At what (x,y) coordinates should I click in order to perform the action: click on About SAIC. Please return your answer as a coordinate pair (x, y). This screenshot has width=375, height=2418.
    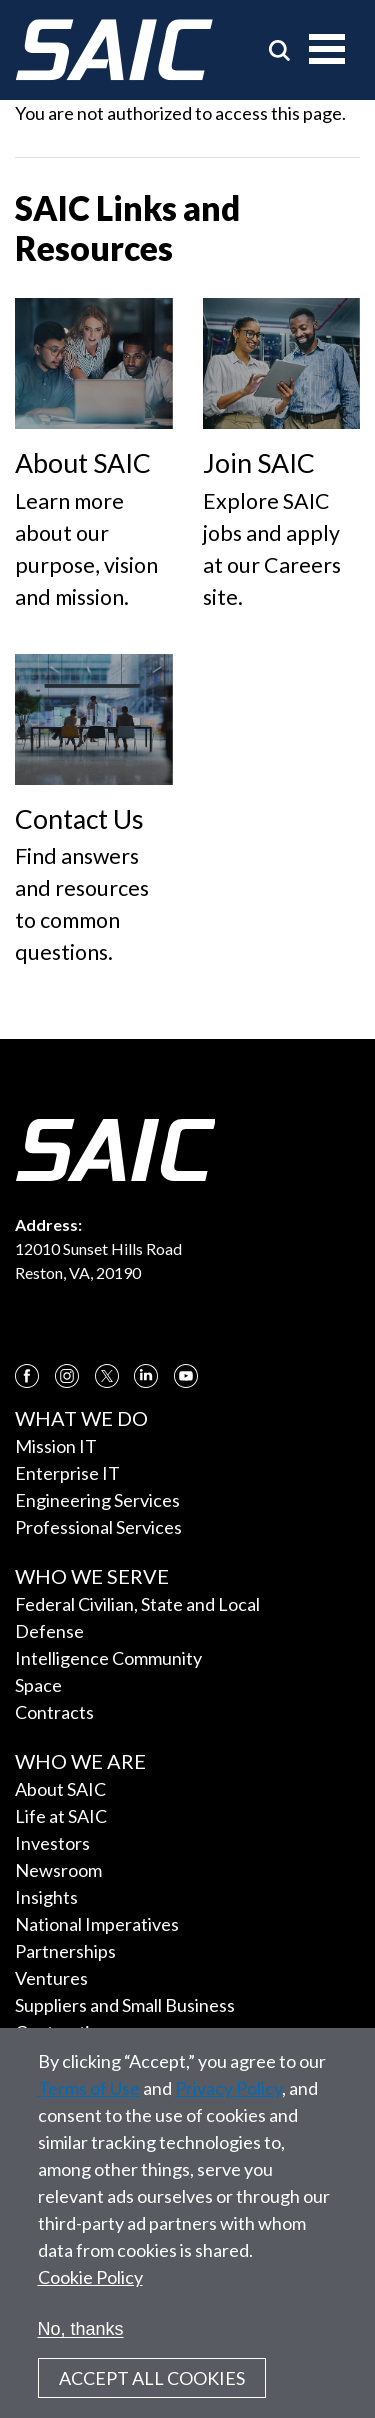
    Looking at the image, I should click on (60, 1789).